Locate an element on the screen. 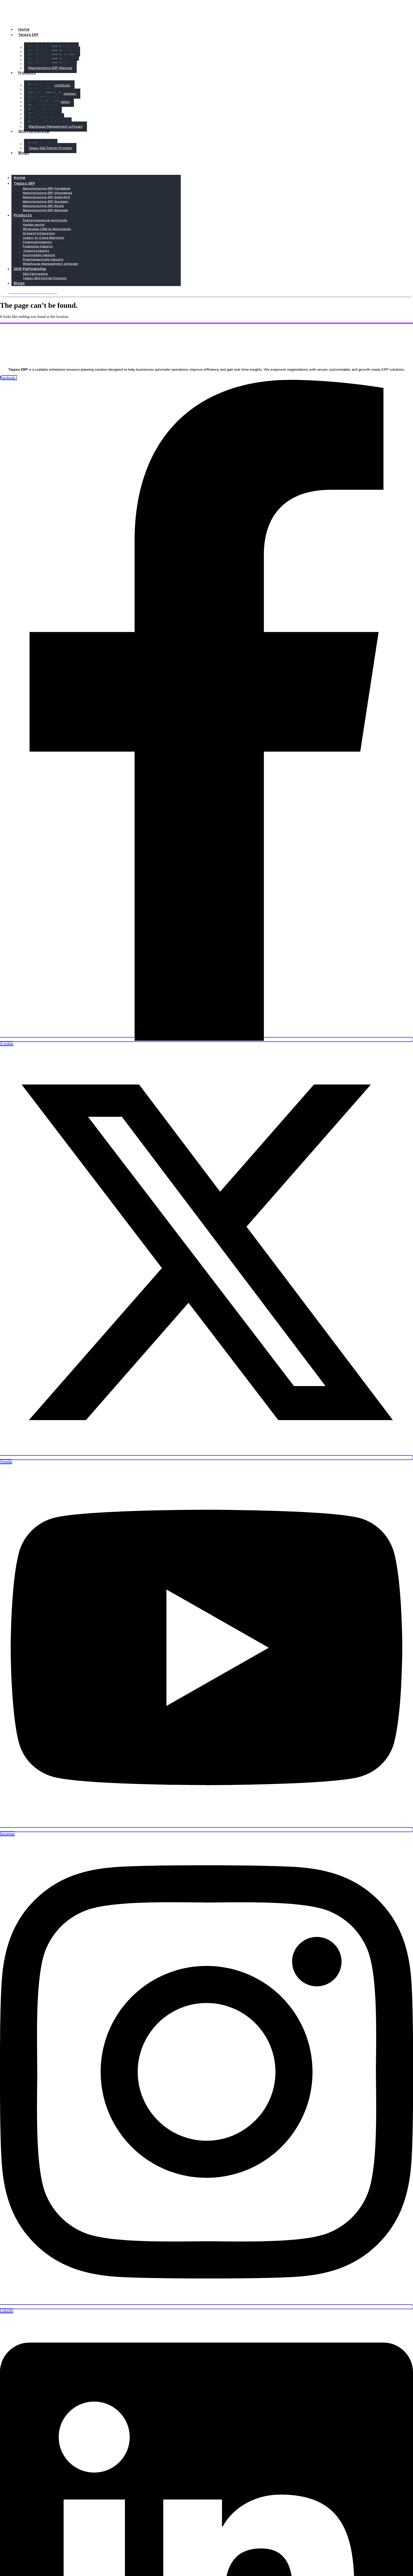  Products is located at coordinates (27, 73).